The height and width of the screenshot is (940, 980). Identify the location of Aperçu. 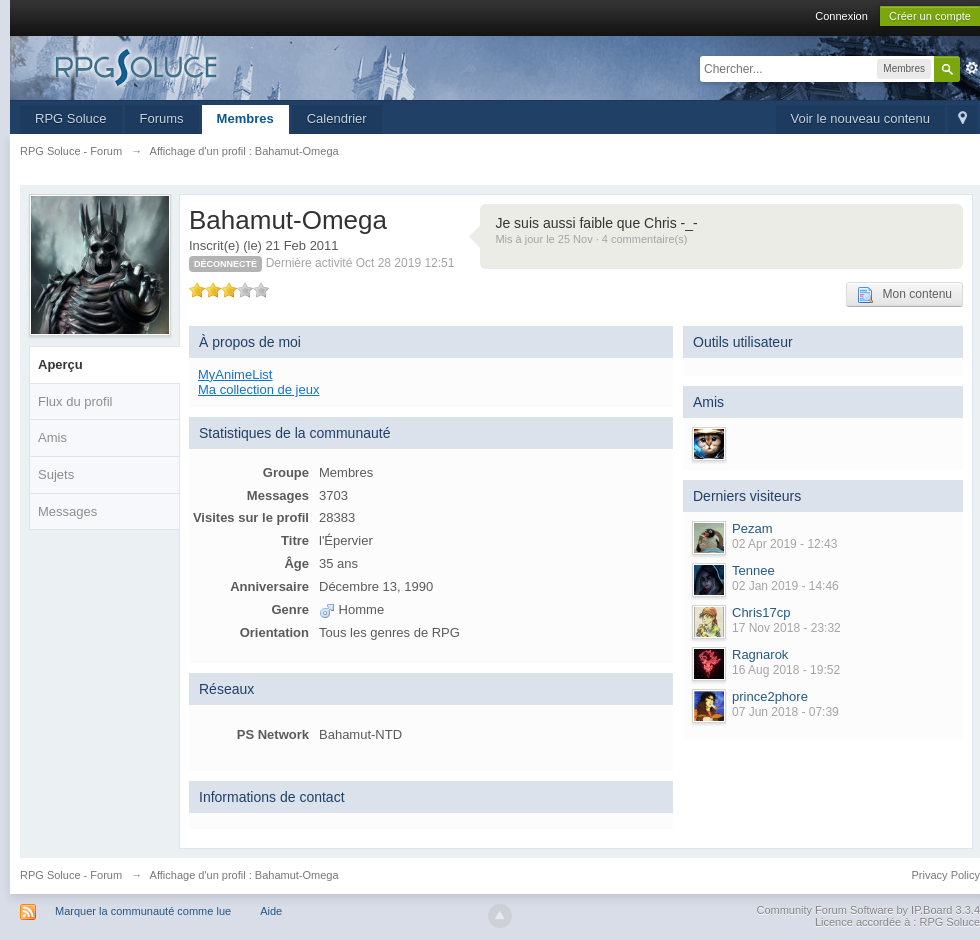
(60, 364).